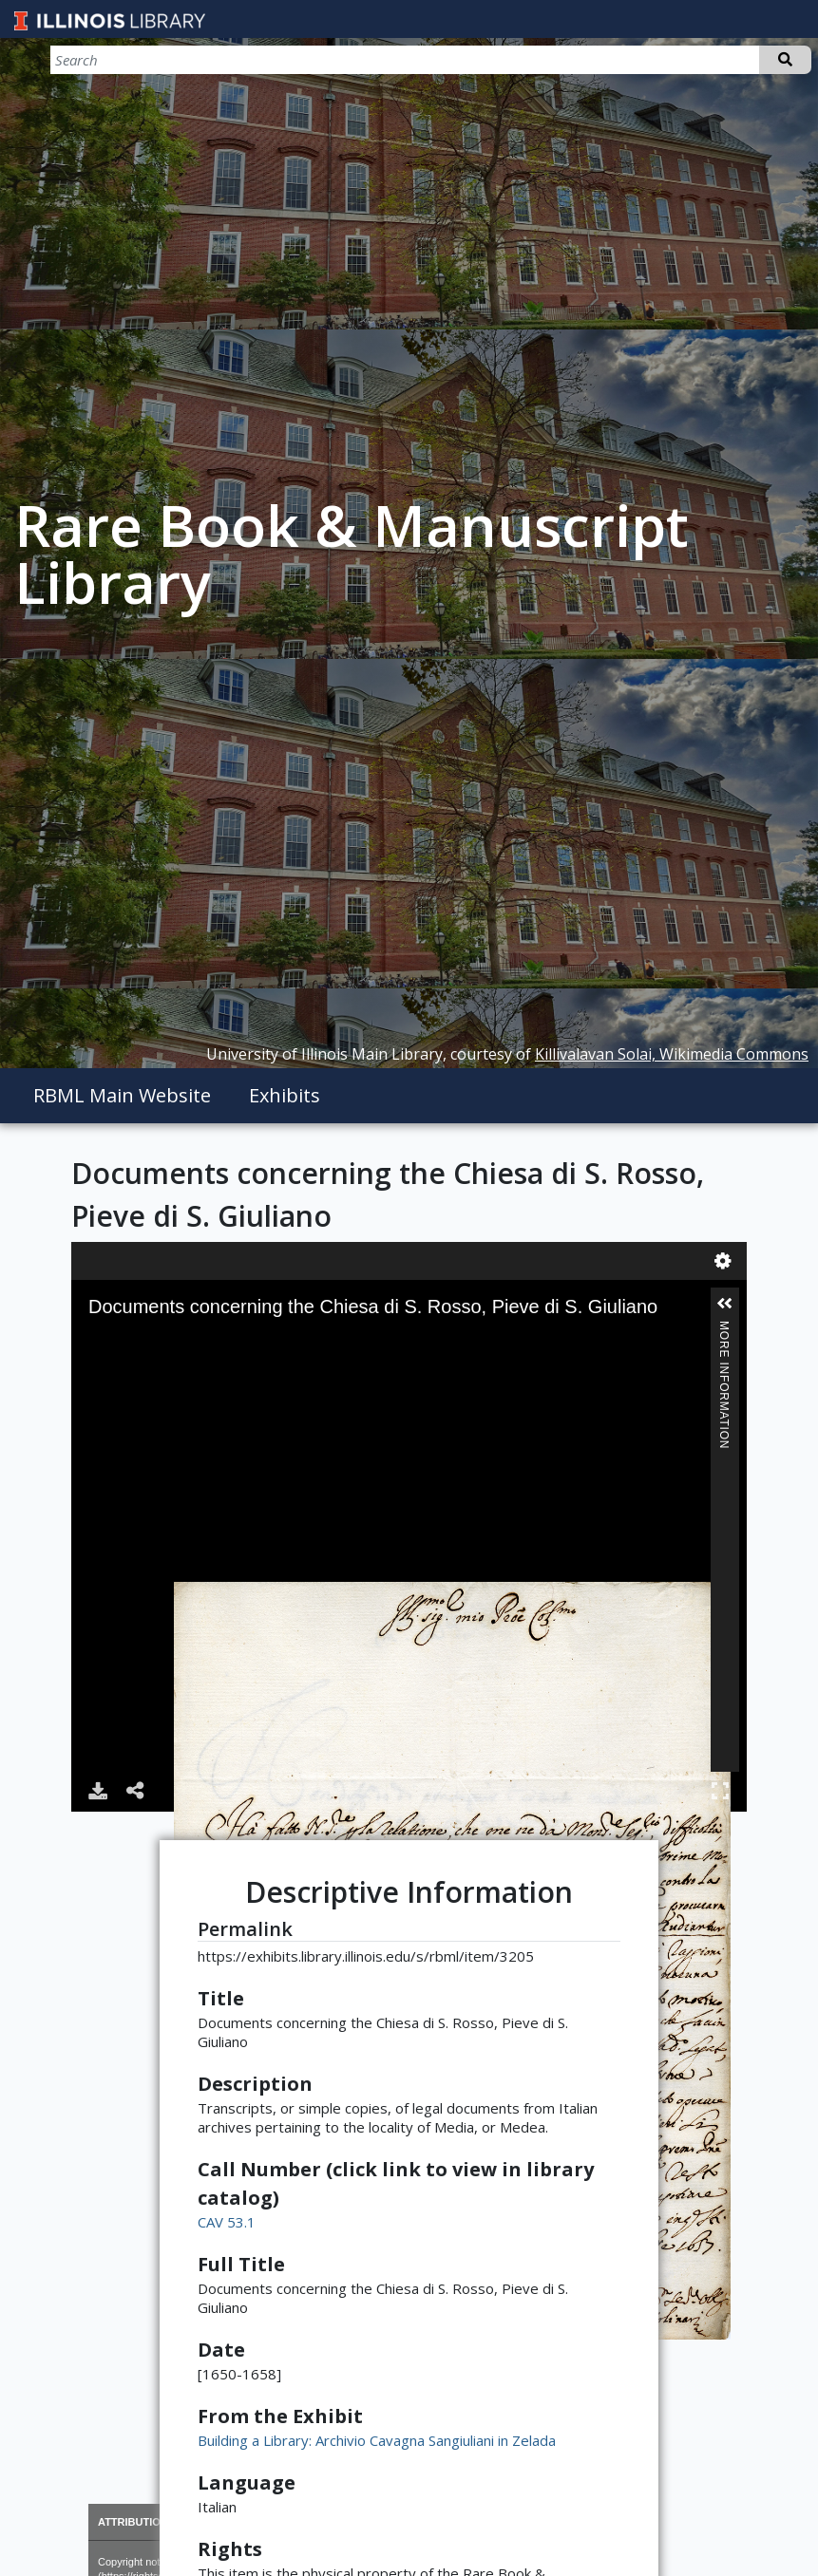 The width and height of the screenshot is (818, 2576). What do you see at coordinates (724, 1303) in the screenshot?
I see `[button]` at bounding box center [724, 1303].